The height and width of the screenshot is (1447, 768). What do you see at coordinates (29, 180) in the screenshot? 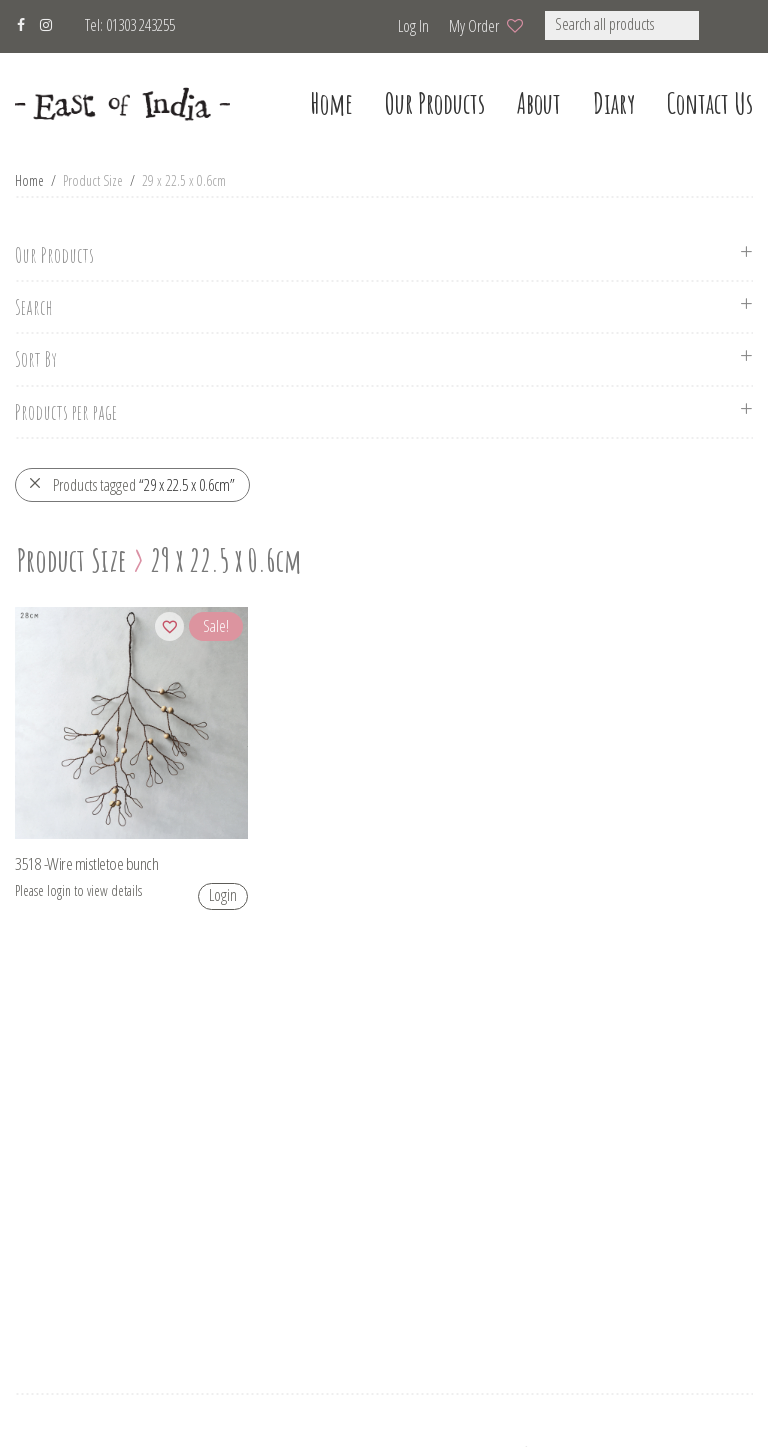
I see `Home` at bounding box center [29, 180].